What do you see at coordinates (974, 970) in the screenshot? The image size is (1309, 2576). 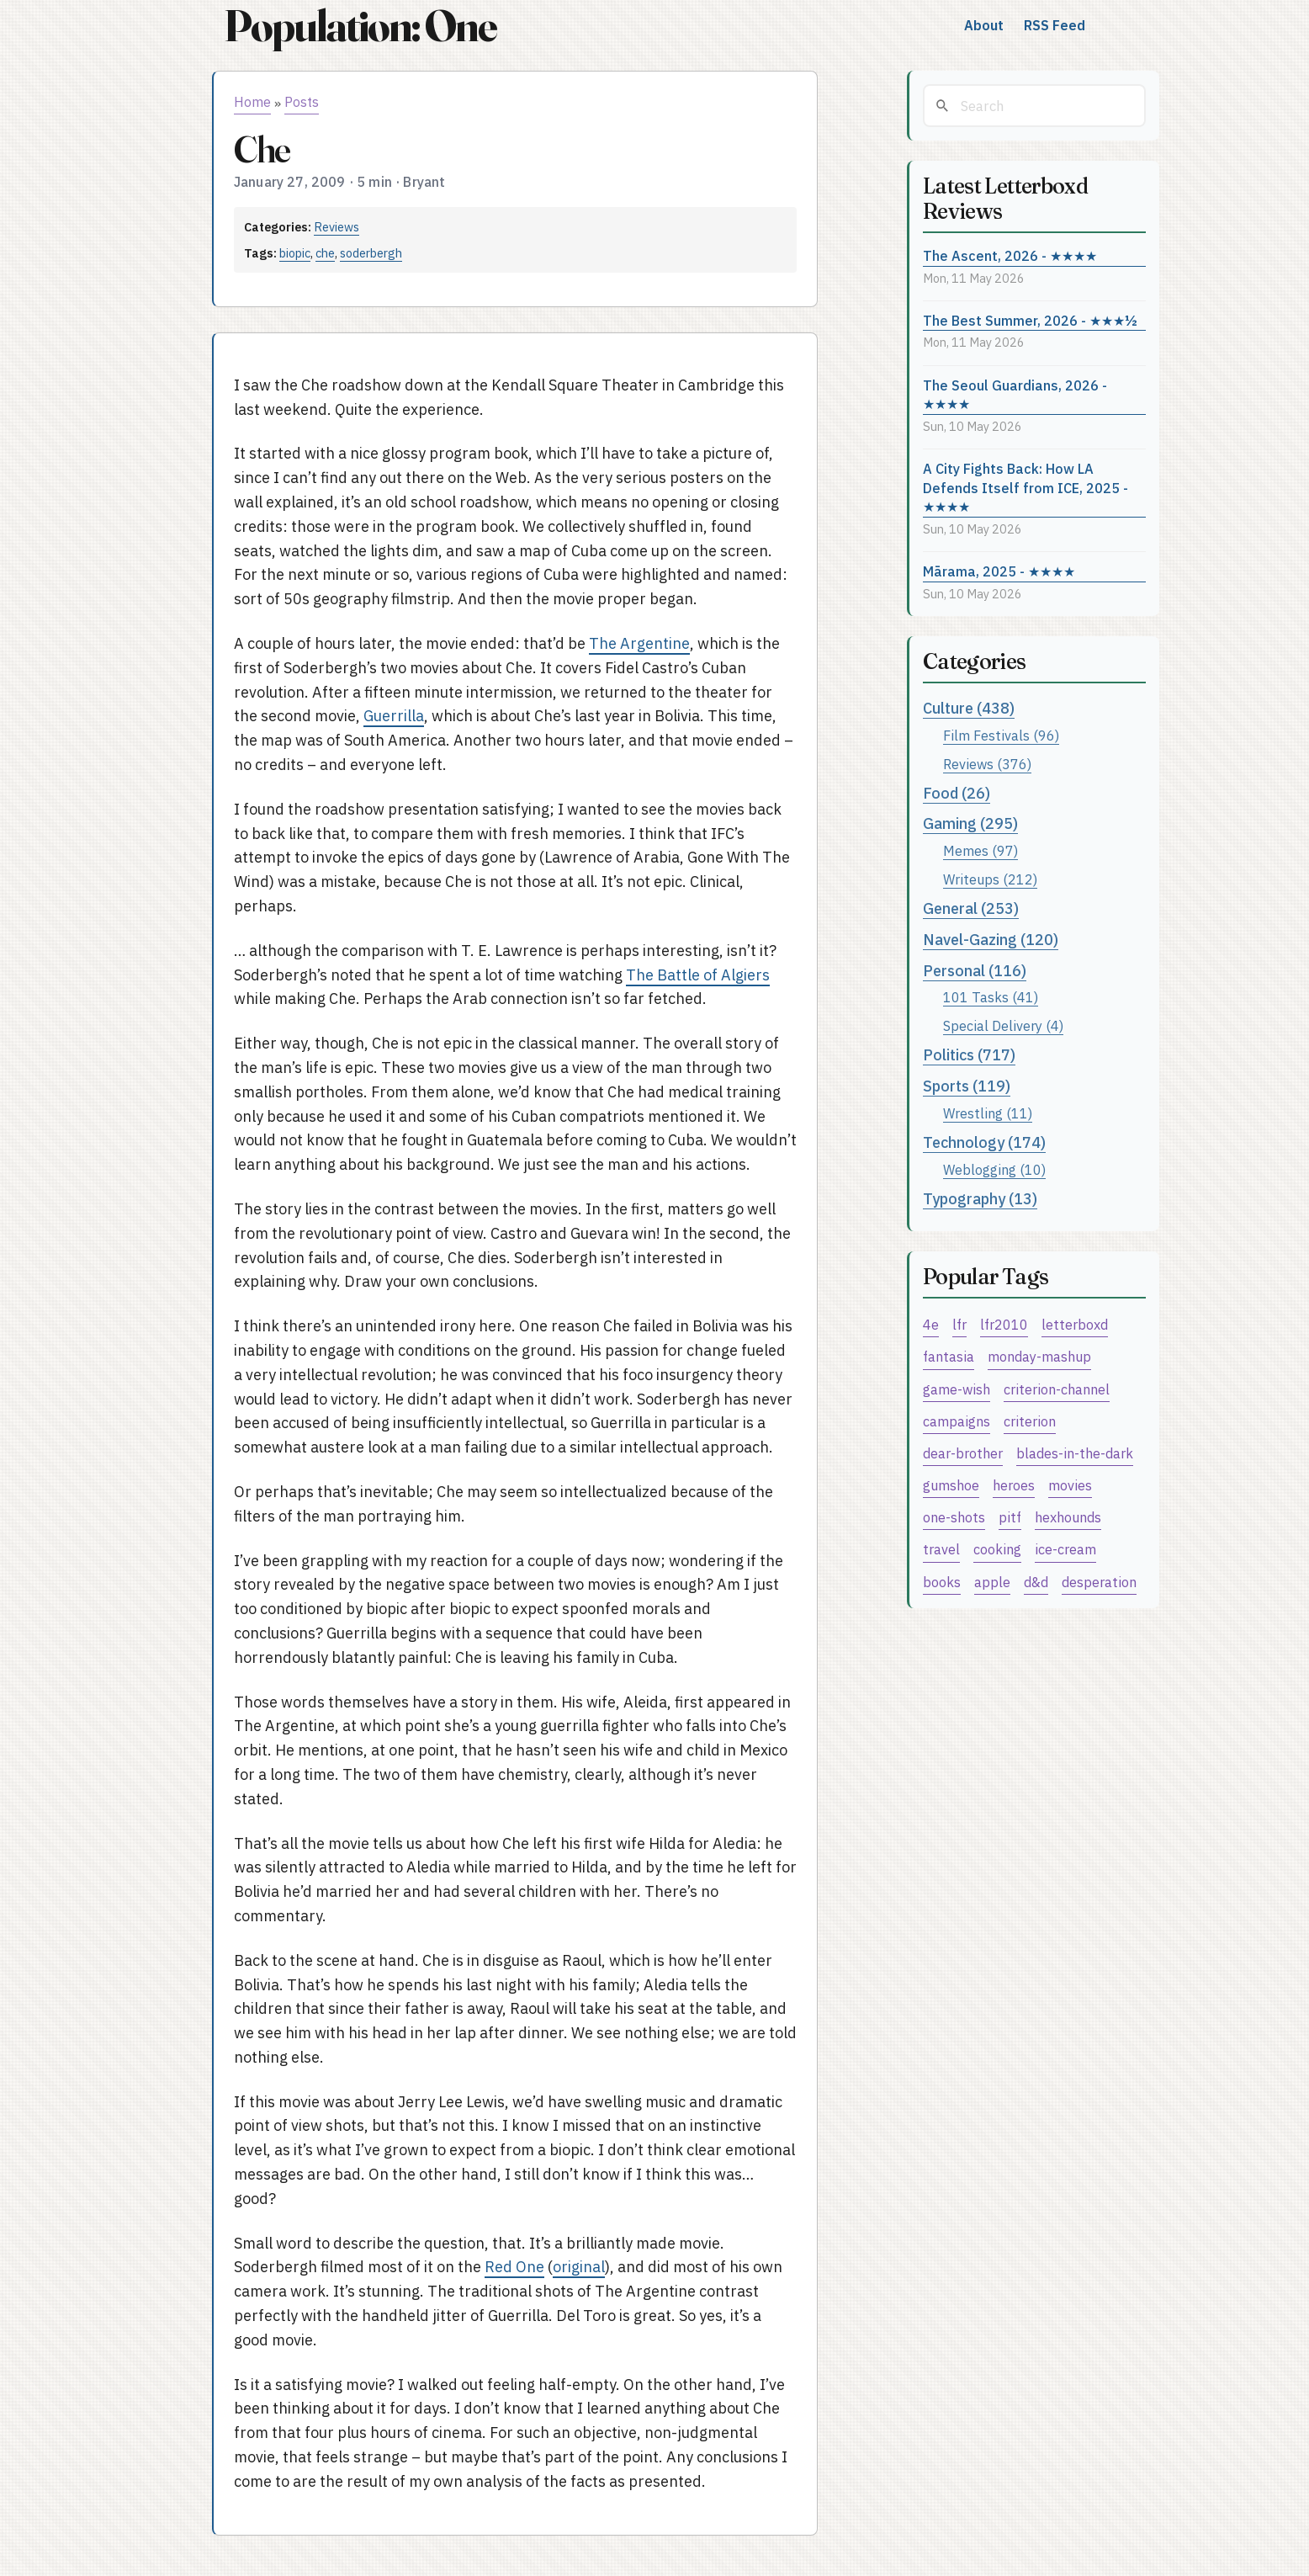 I see `Personal (116)` at bounding box center [974, 970].